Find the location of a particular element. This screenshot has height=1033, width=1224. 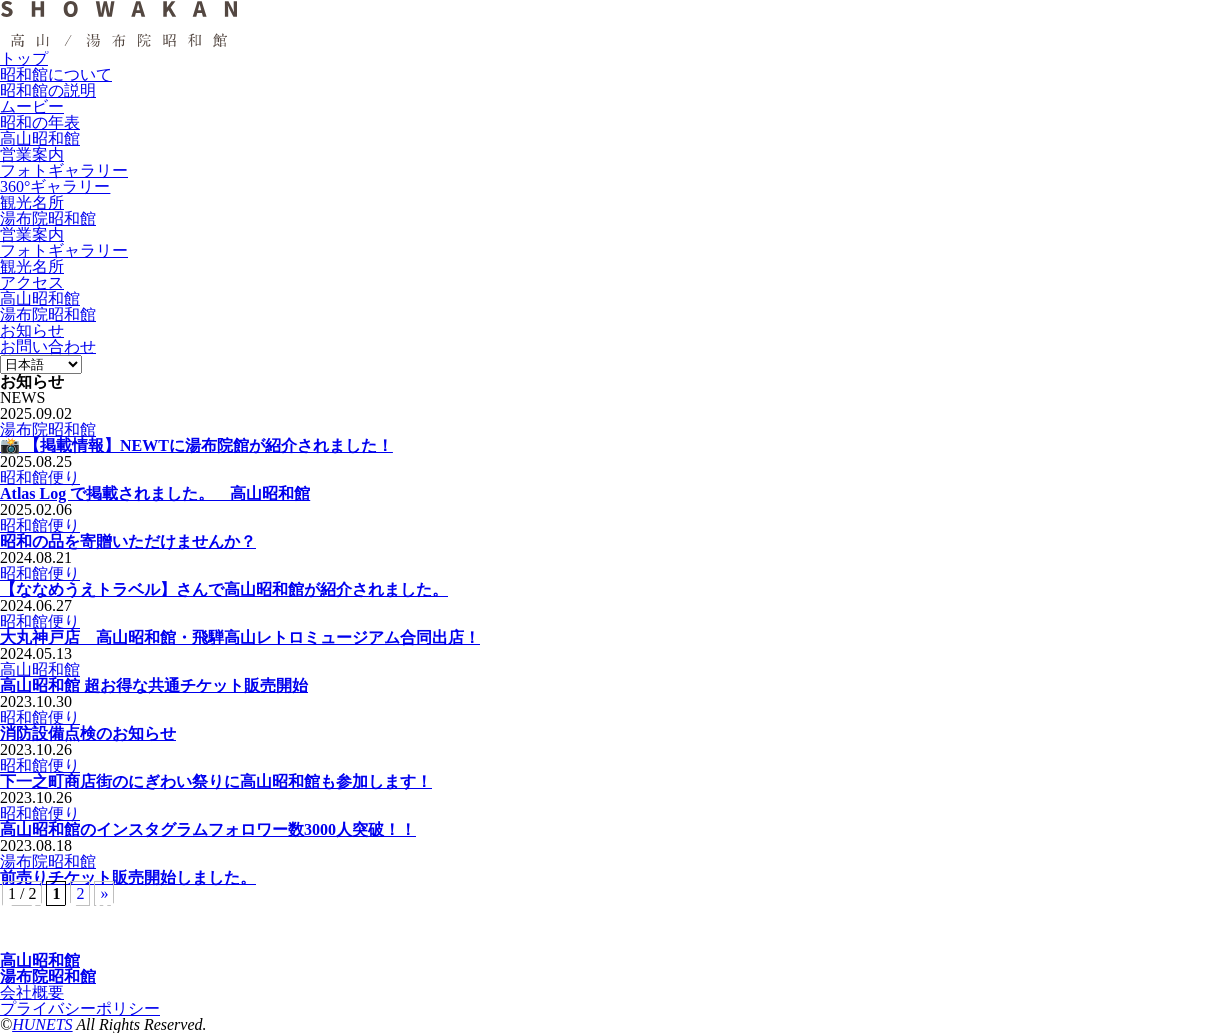

[Language] is located at coordinates (41, 364).